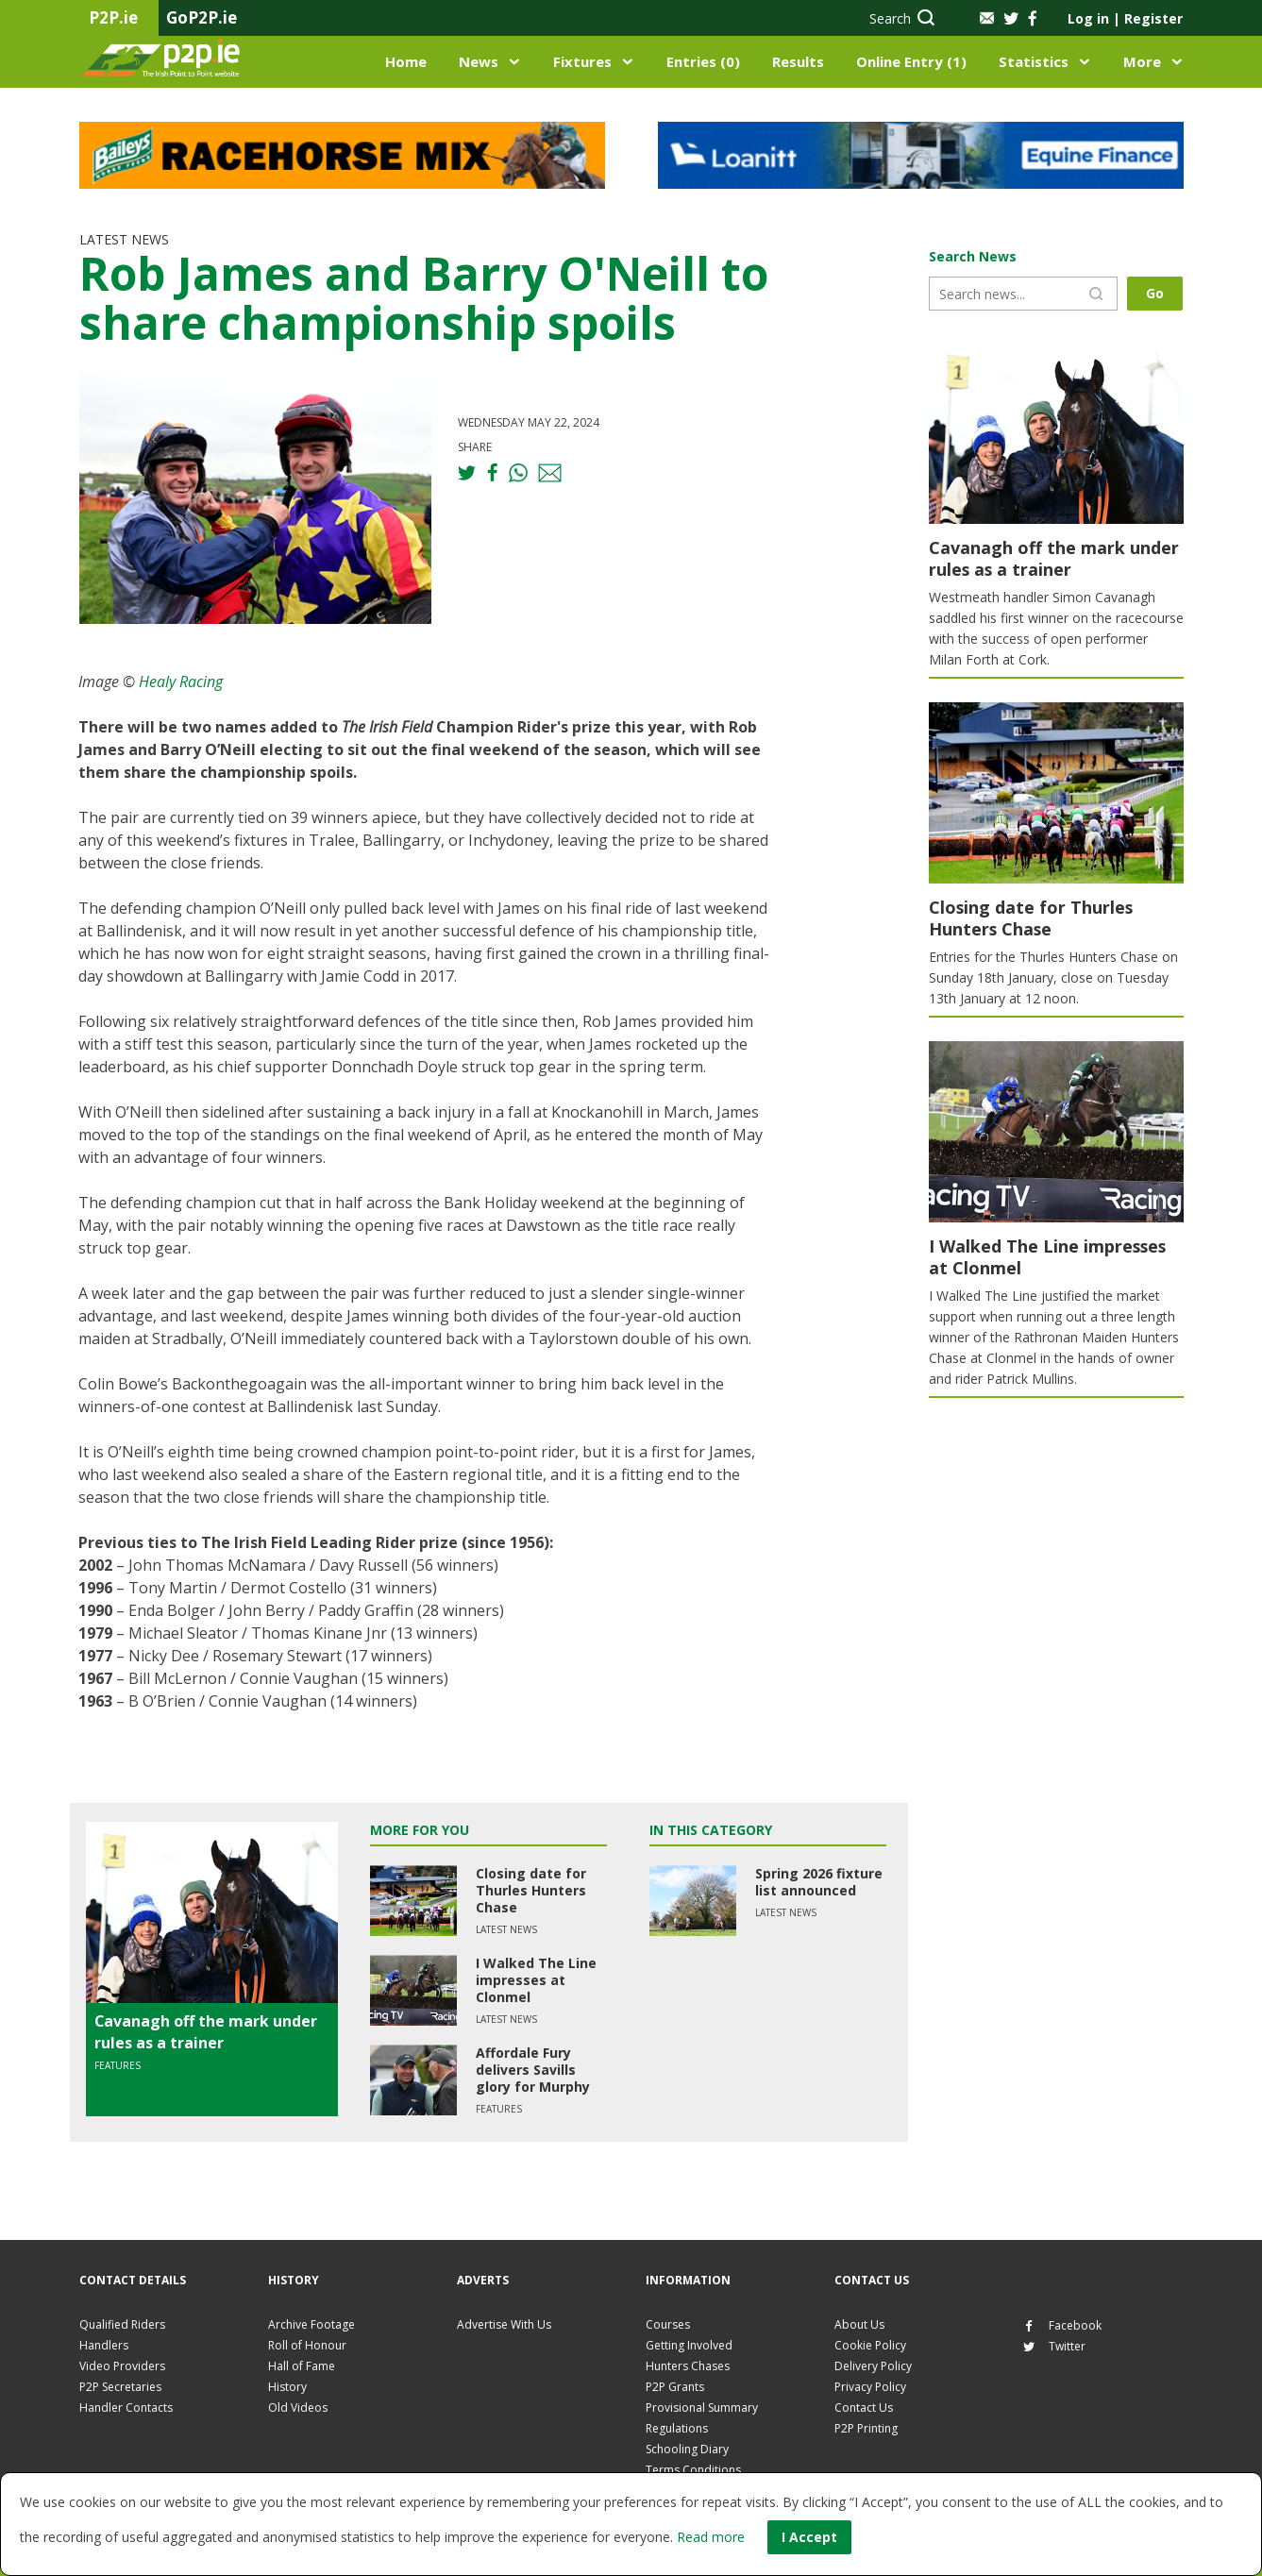 Image resolution: width=1262 pixels, height=2576 pixels. Describe the element at coordinates (298, 2407) in the screenshot. I see `Old Videos` at that location.